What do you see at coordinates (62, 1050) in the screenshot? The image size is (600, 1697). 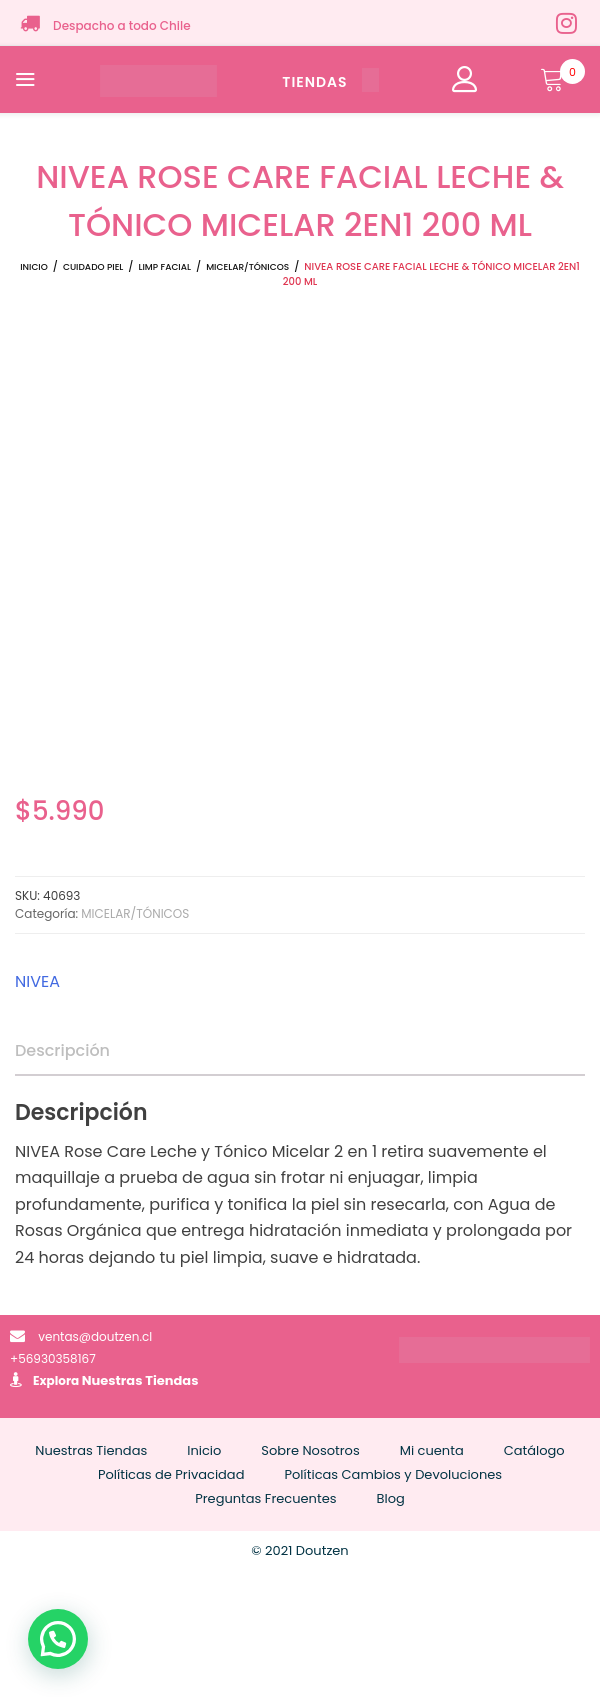 I see `Descripción [tab]` at bounding box center [62, 1050].